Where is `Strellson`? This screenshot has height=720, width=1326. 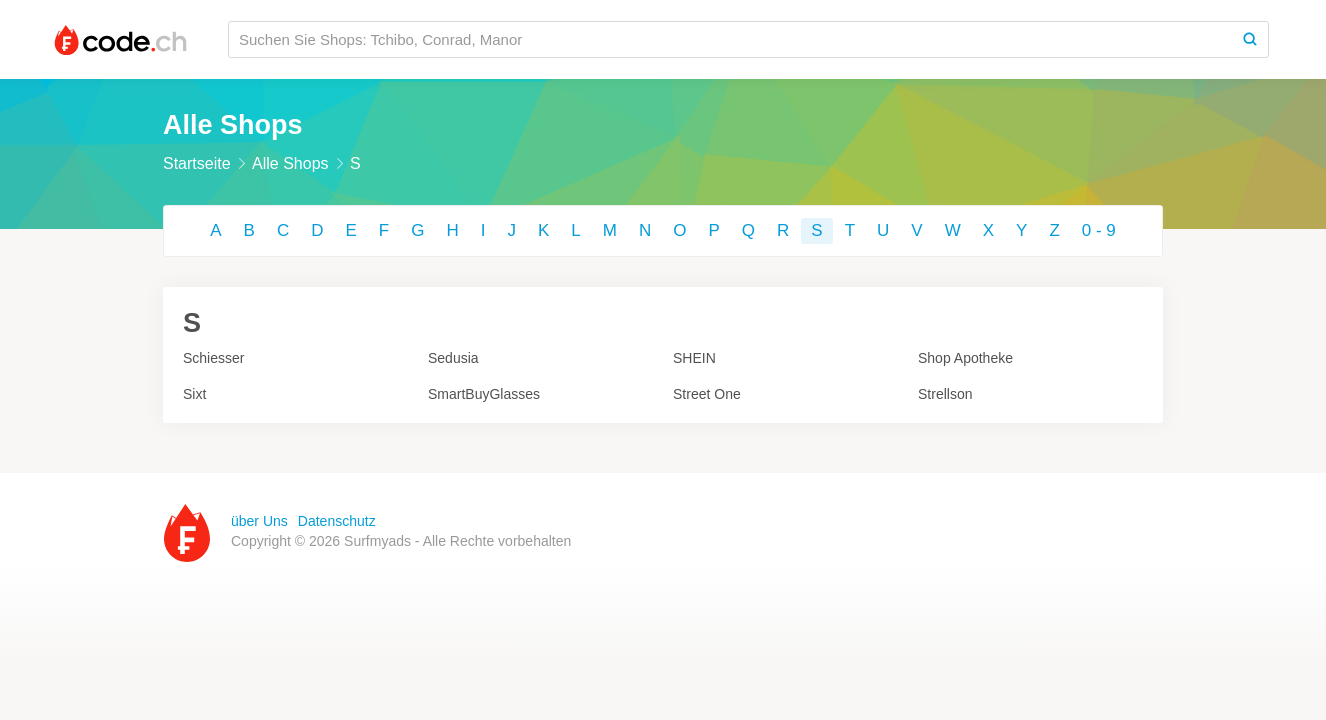 Strellson is located at coordinates (945, 394).